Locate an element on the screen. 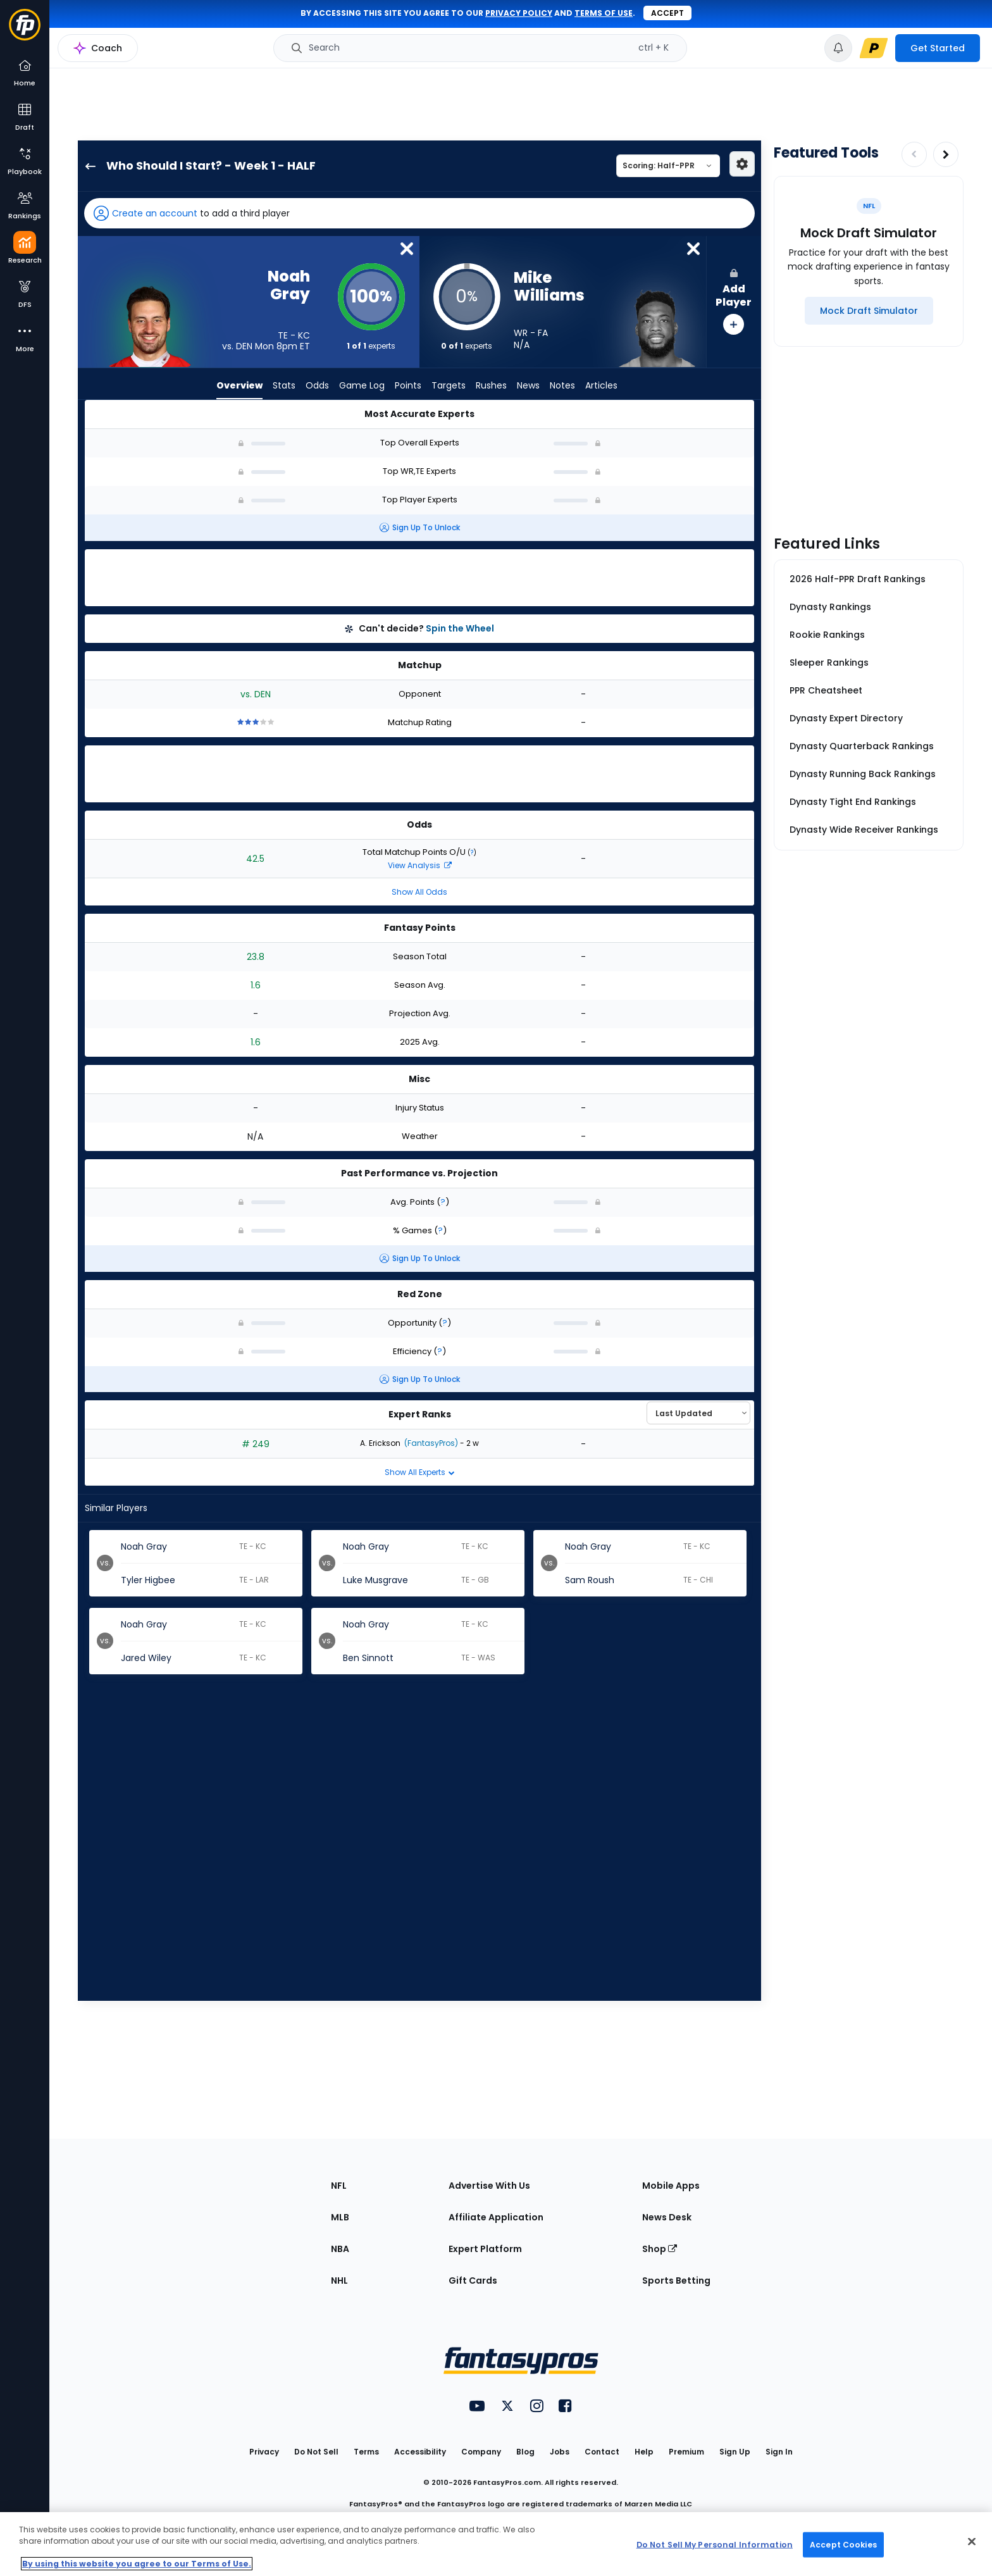 Image resolution: width=992 pixels, height=2576 pixels. Premium is located at coordinates (686, 2451).